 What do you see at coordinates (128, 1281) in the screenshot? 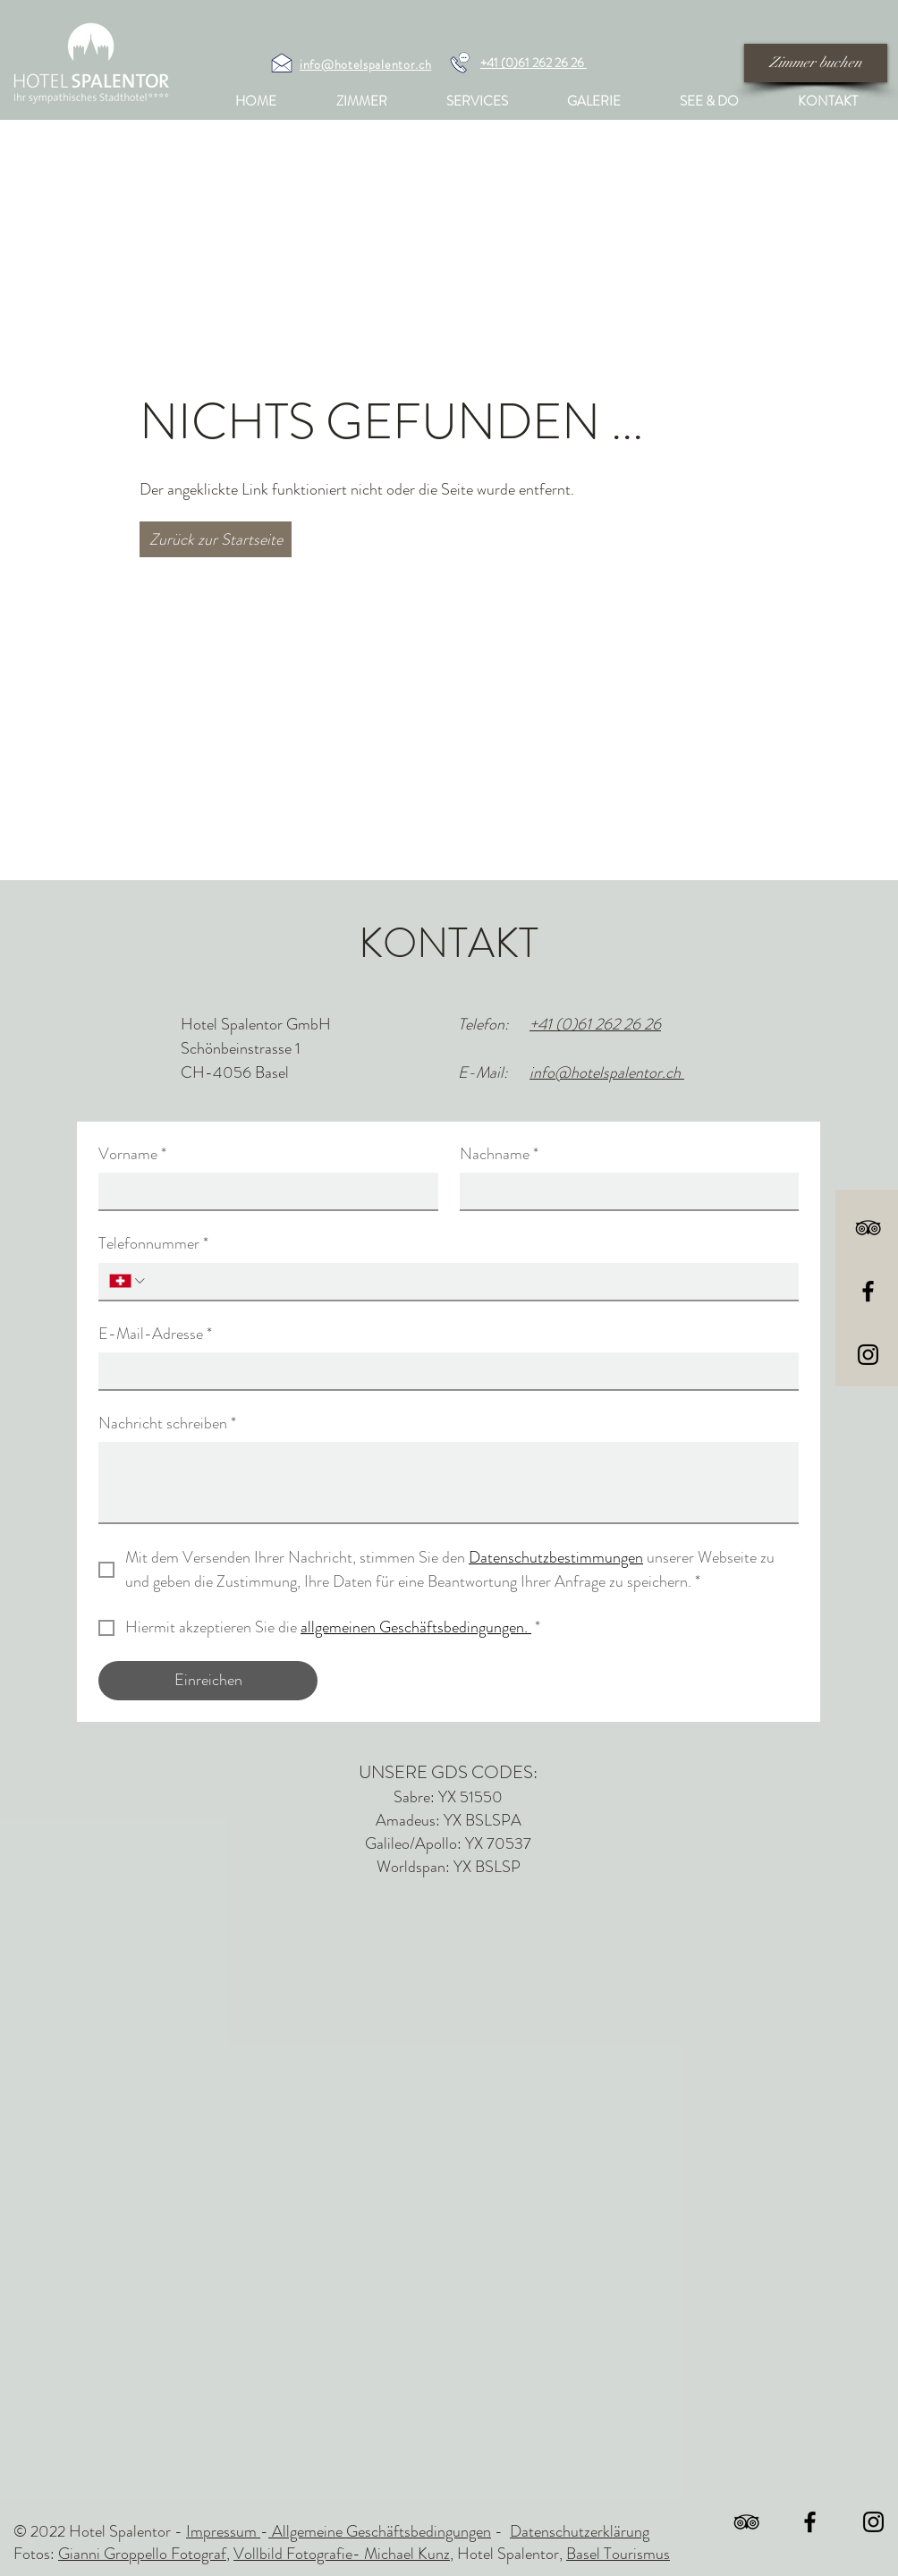
I see `[Telefonnummer. Telefonnummer. Ländervorwahl auswählen]` at bounding box center [128, 1281].